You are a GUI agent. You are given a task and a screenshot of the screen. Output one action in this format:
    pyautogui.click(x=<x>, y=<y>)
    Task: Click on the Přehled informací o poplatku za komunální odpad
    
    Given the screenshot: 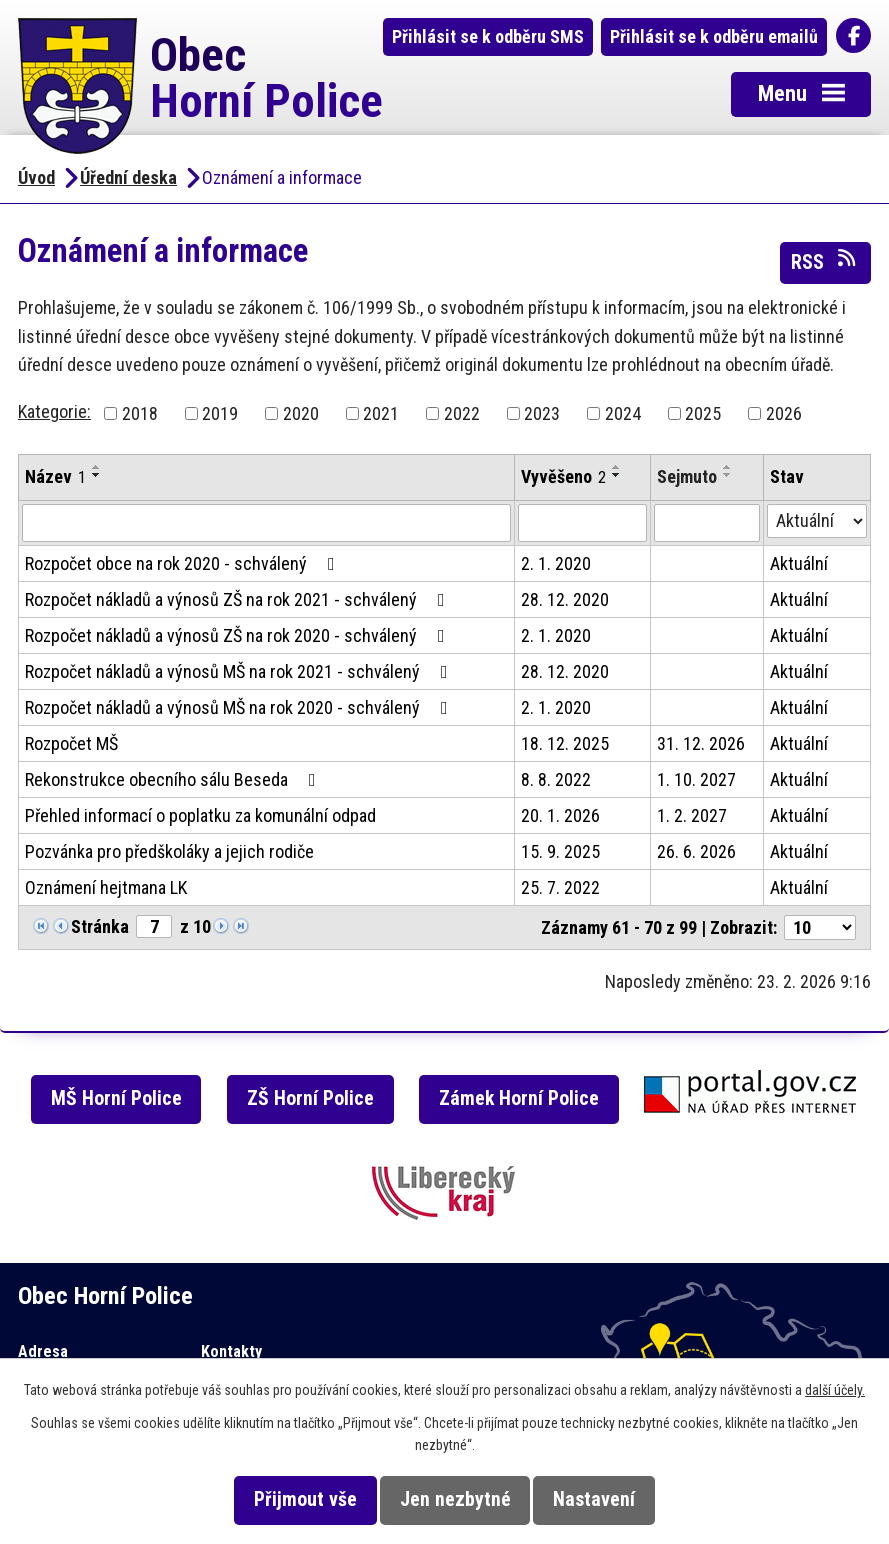 What is the action you would take?
    pyautogui.click(x=200, y=815)
    